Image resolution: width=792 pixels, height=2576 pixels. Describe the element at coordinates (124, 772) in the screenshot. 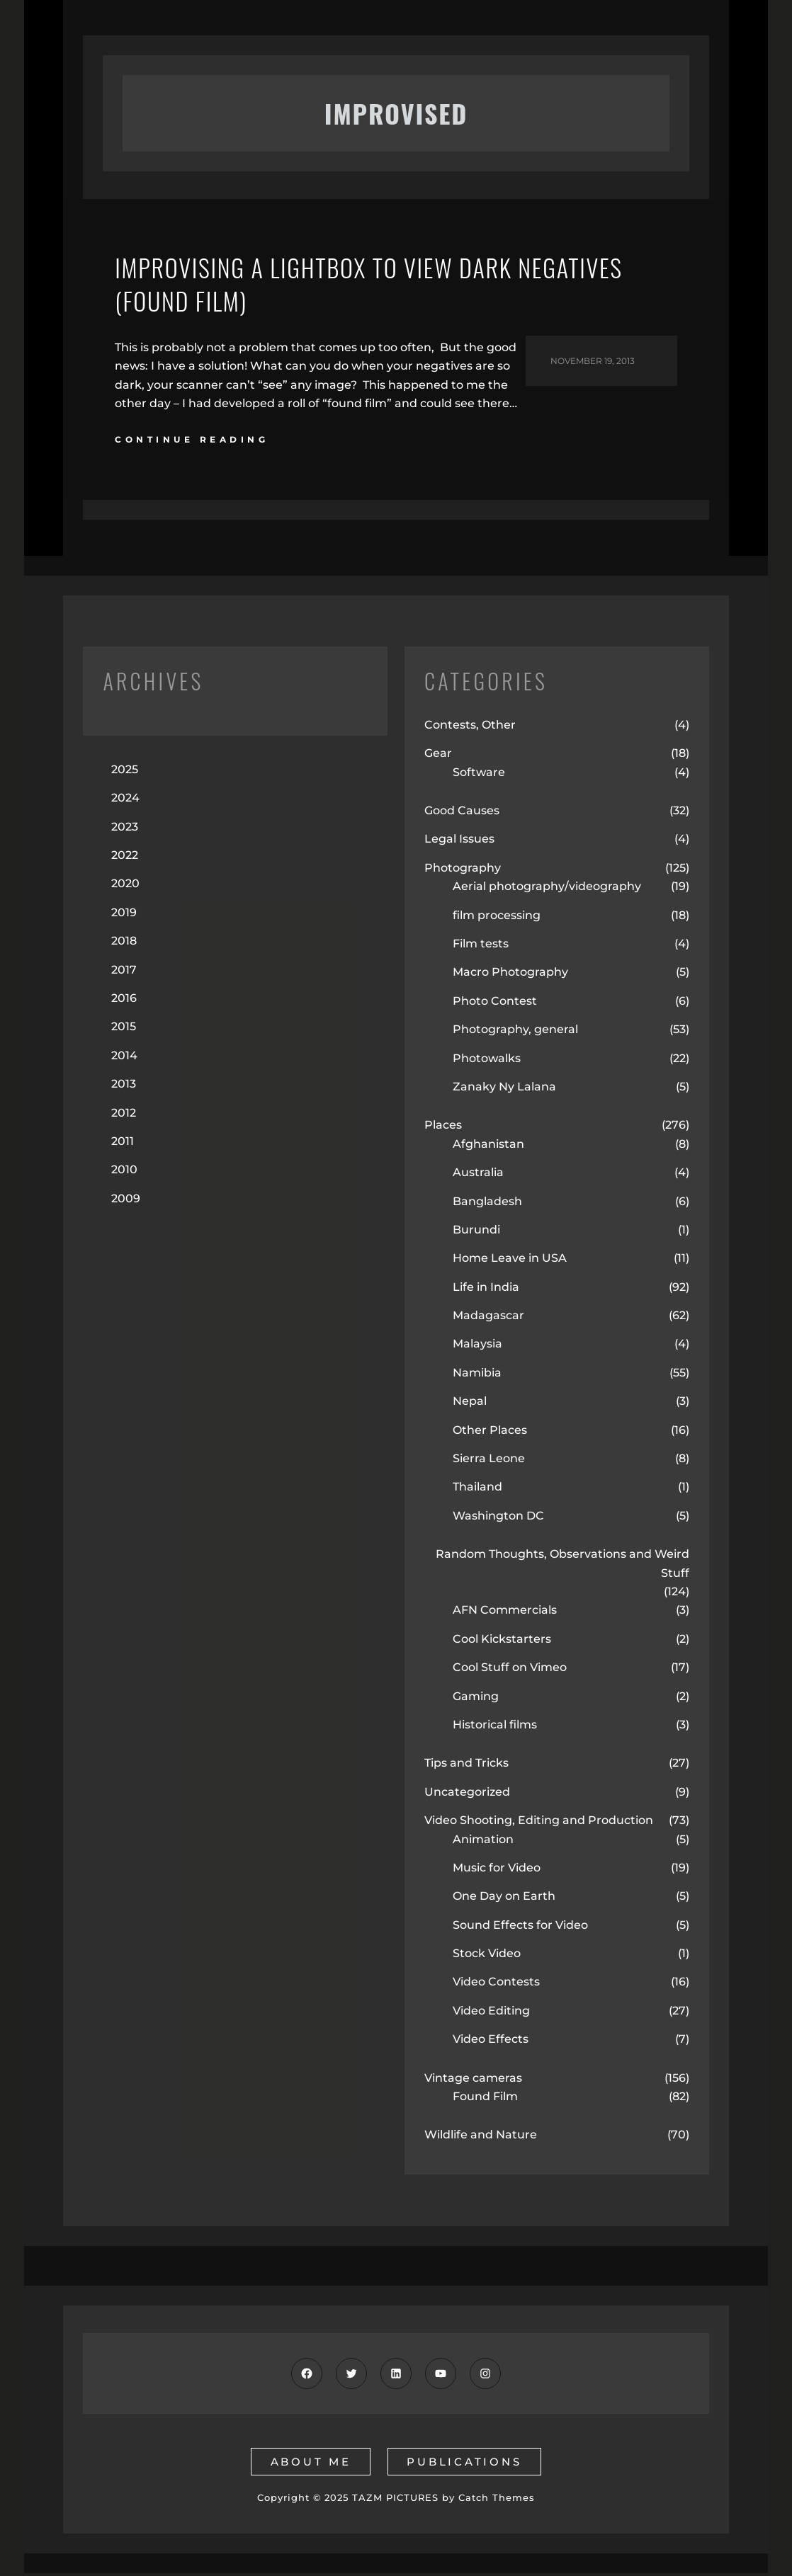

I see `2025` at that location.